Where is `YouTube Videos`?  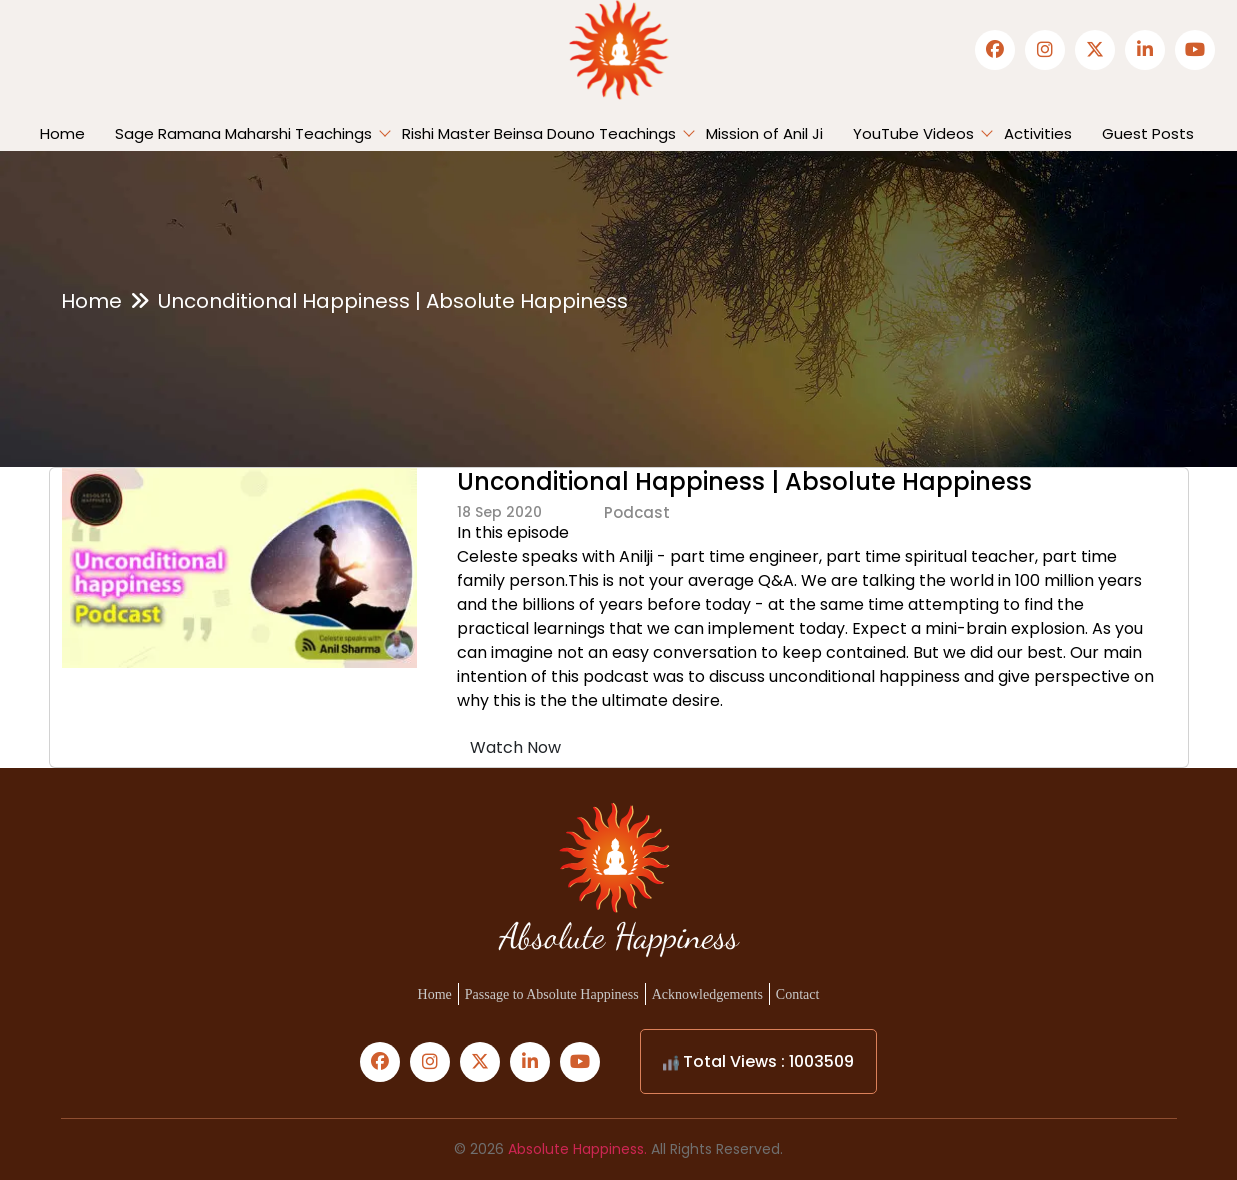
YouTube Videos is located at coordinates (913, 133).